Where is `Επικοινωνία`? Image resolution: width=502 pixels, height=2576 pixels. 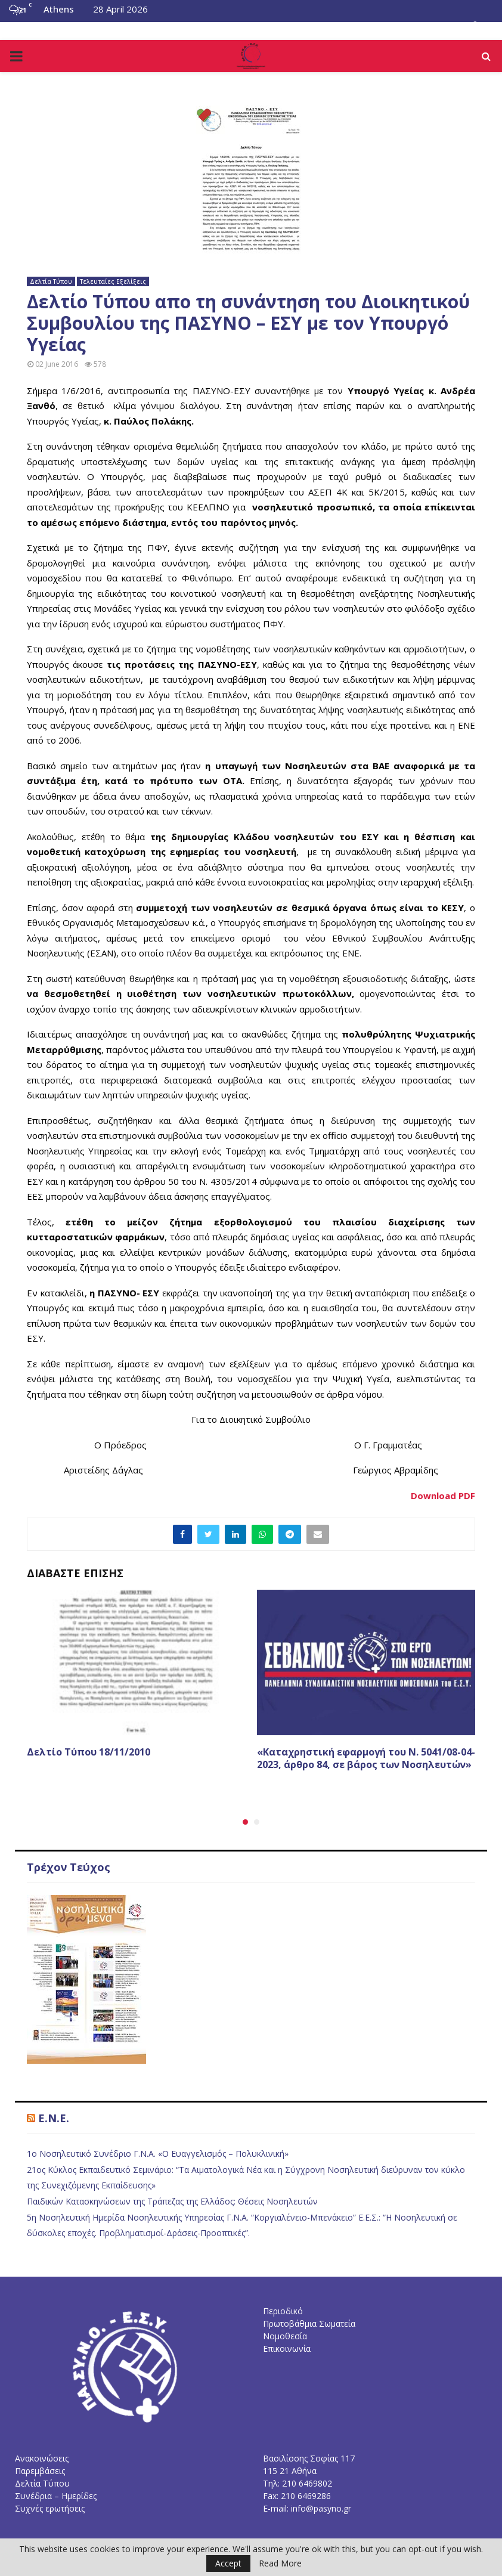
Επικοινωνία is located at coordinates (293, 27).